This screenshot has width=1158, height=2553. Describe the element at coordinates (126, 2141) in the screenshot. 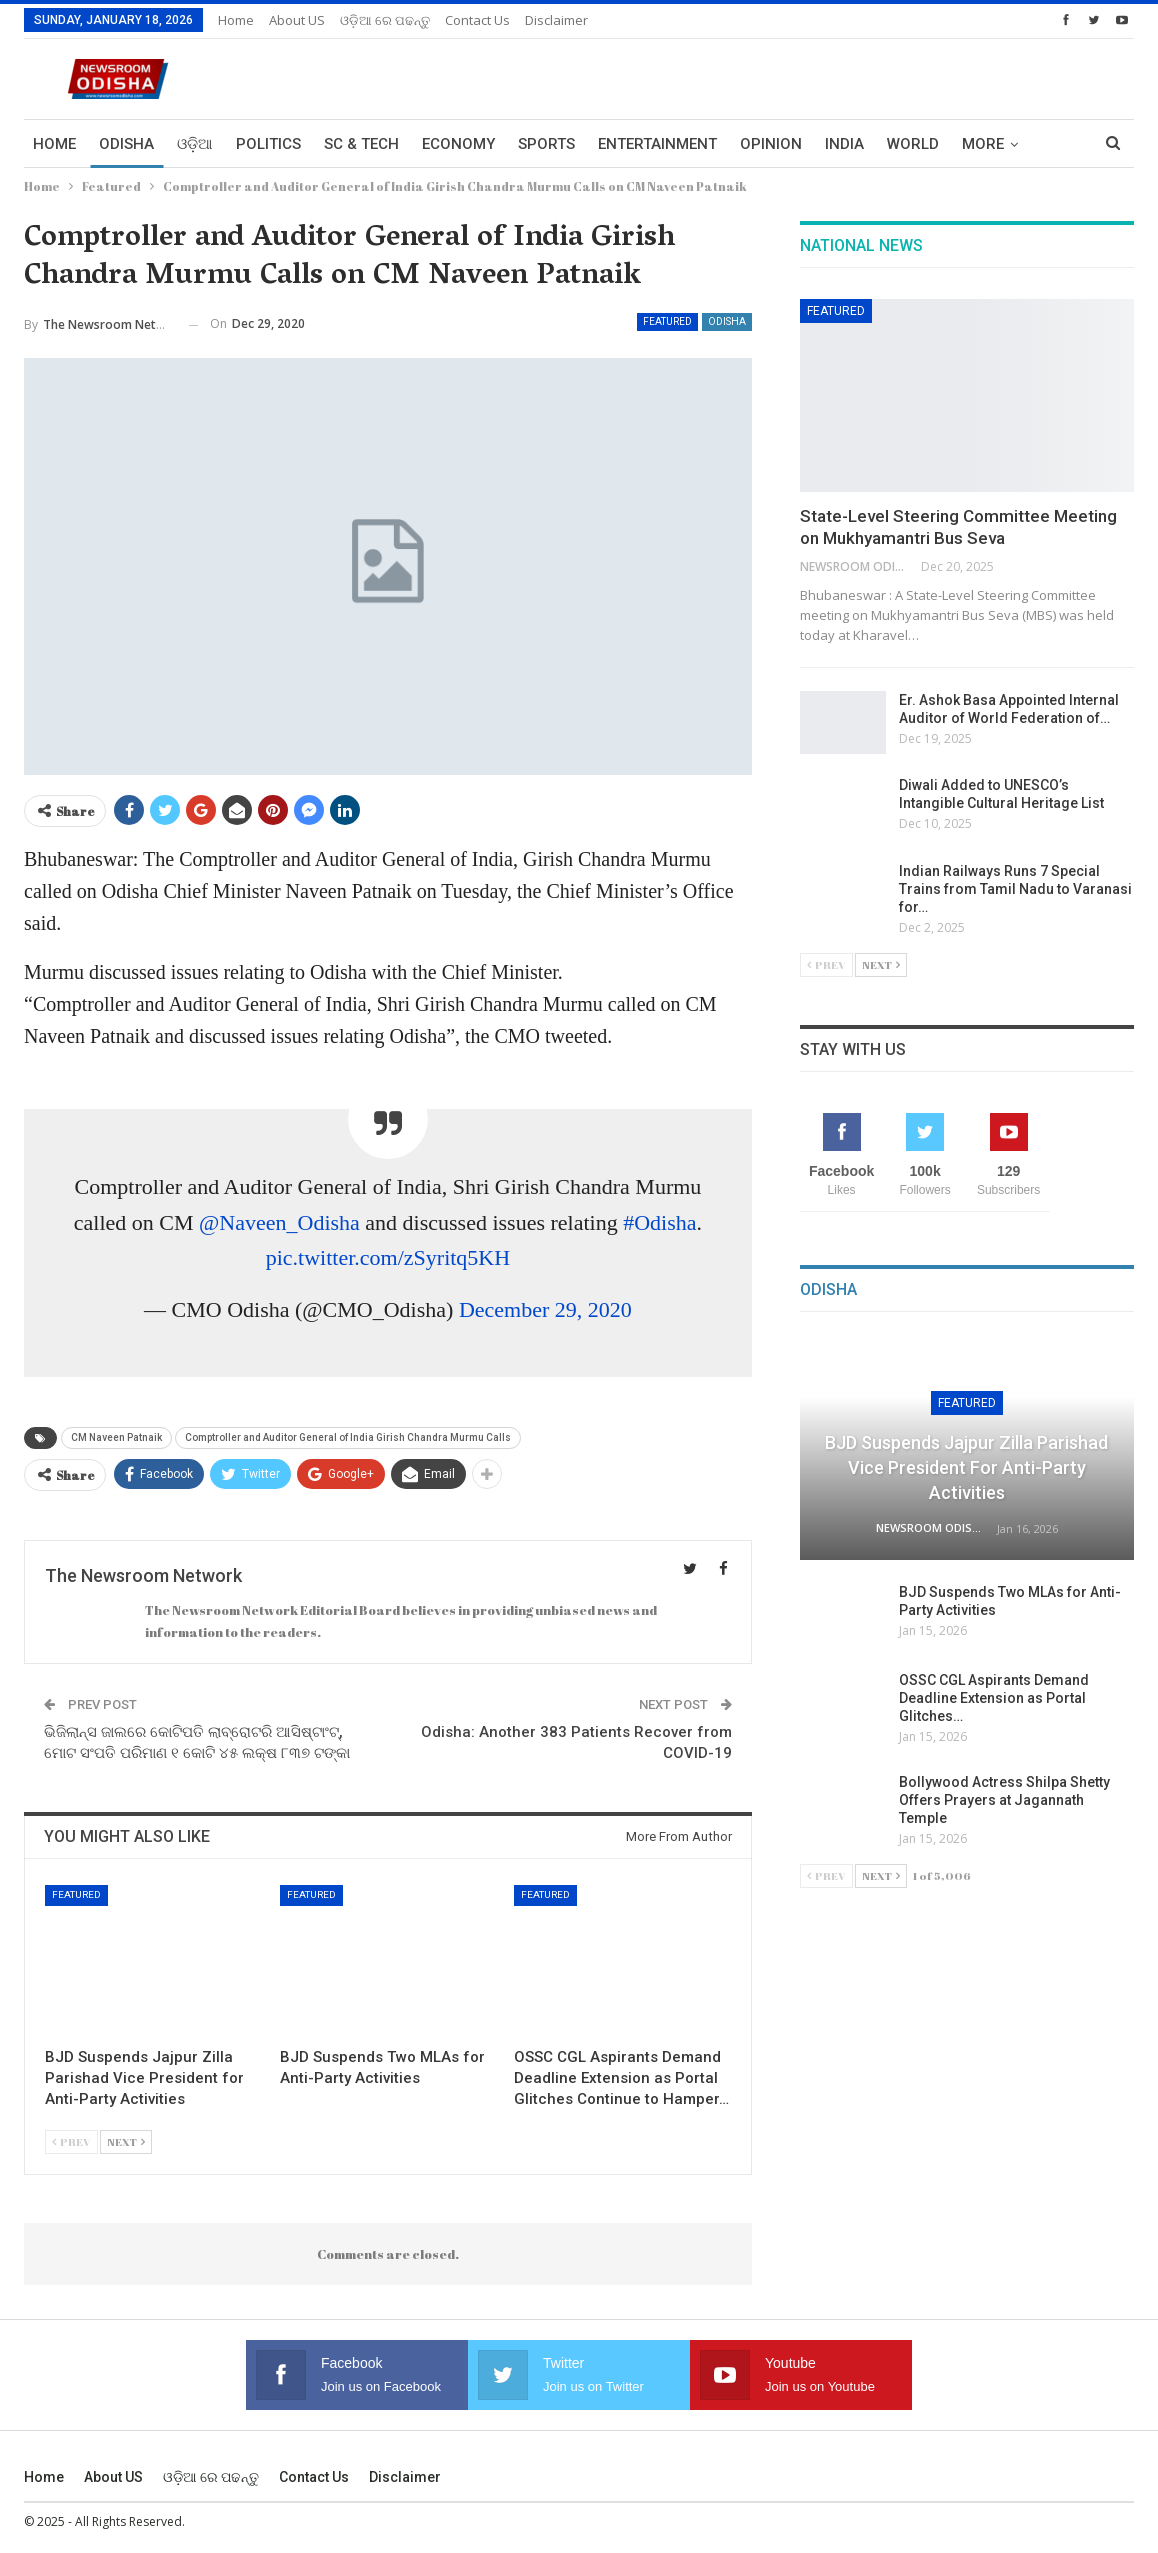

I see `Next` at that location.